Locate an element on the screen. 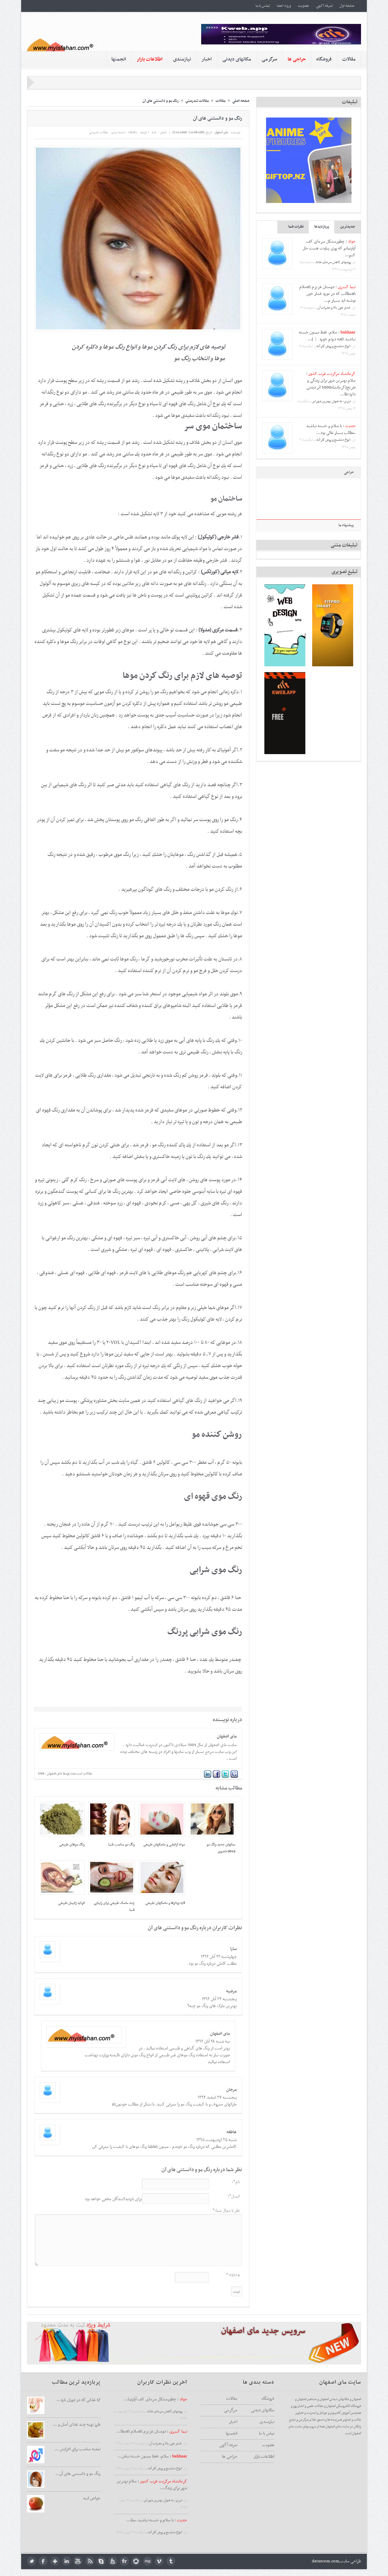 This screenshot has height=2576, width=388. youtube is located at coordinates (78, 2561).